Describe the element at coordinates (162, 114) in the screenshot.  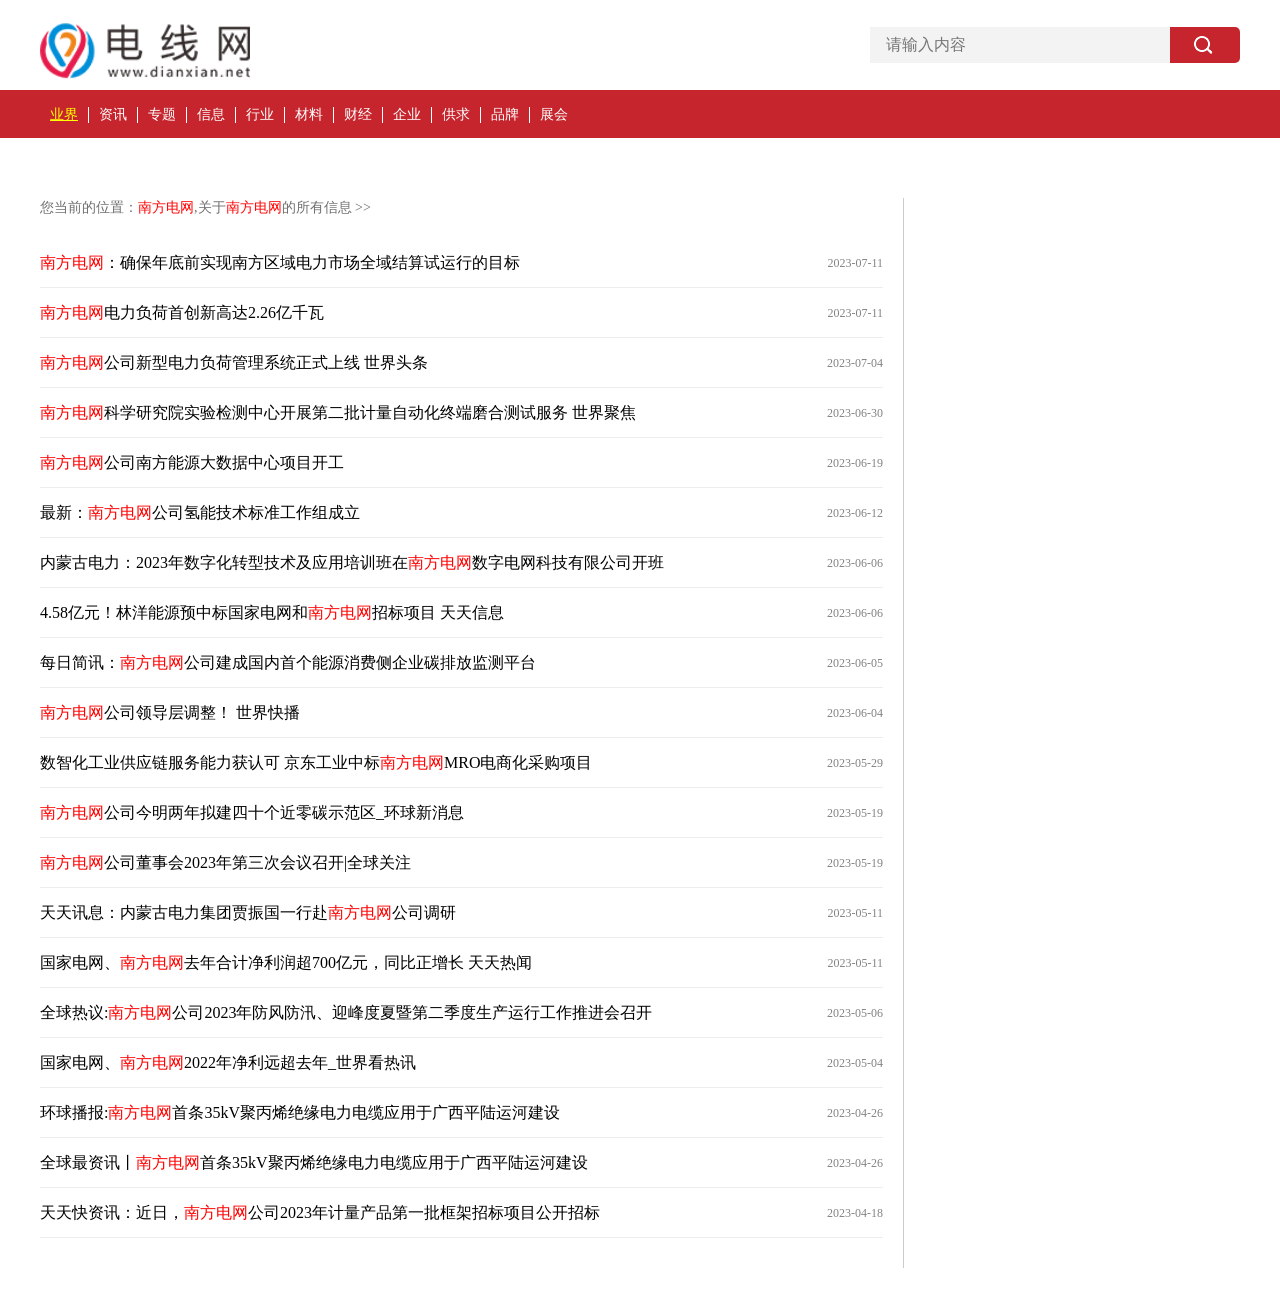
I see `专题` at that location.